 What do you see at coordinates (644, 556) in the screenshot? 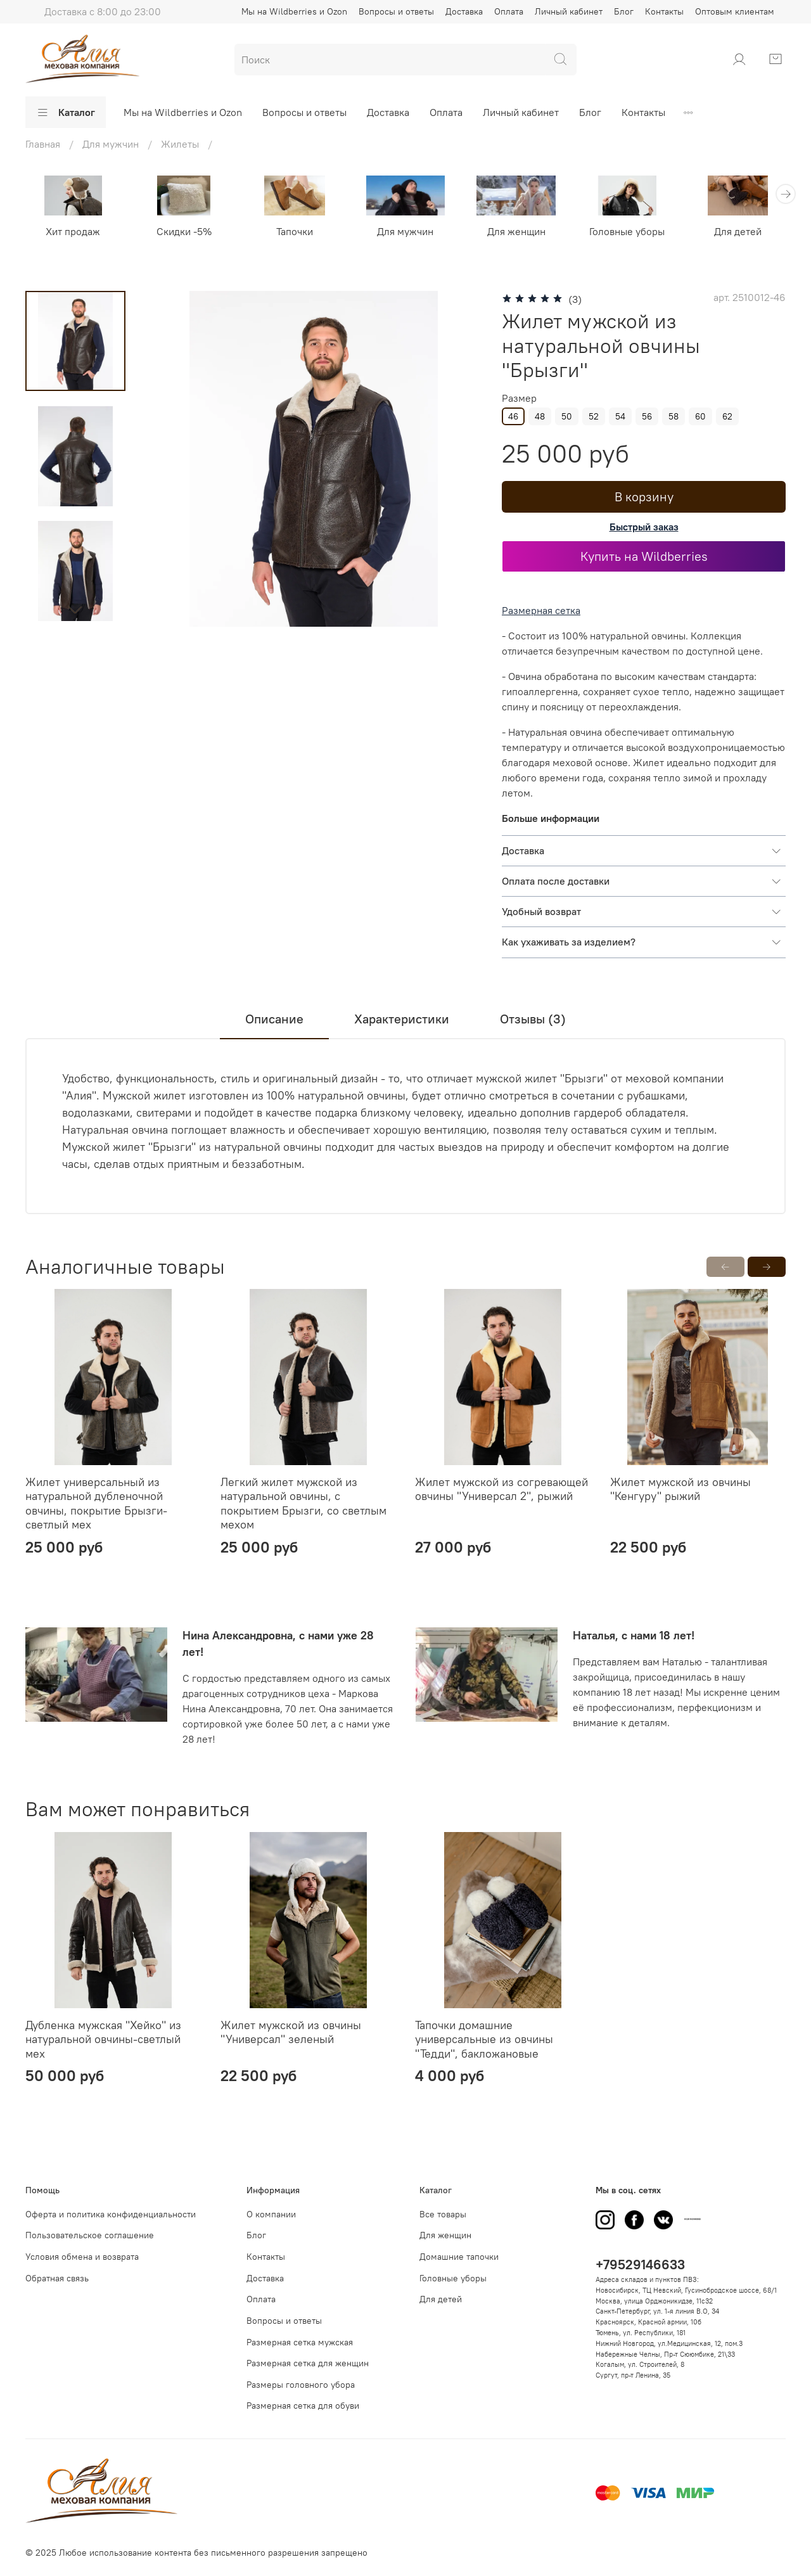
I see `Купить на Wildberries` at bounding box center [644, 556].